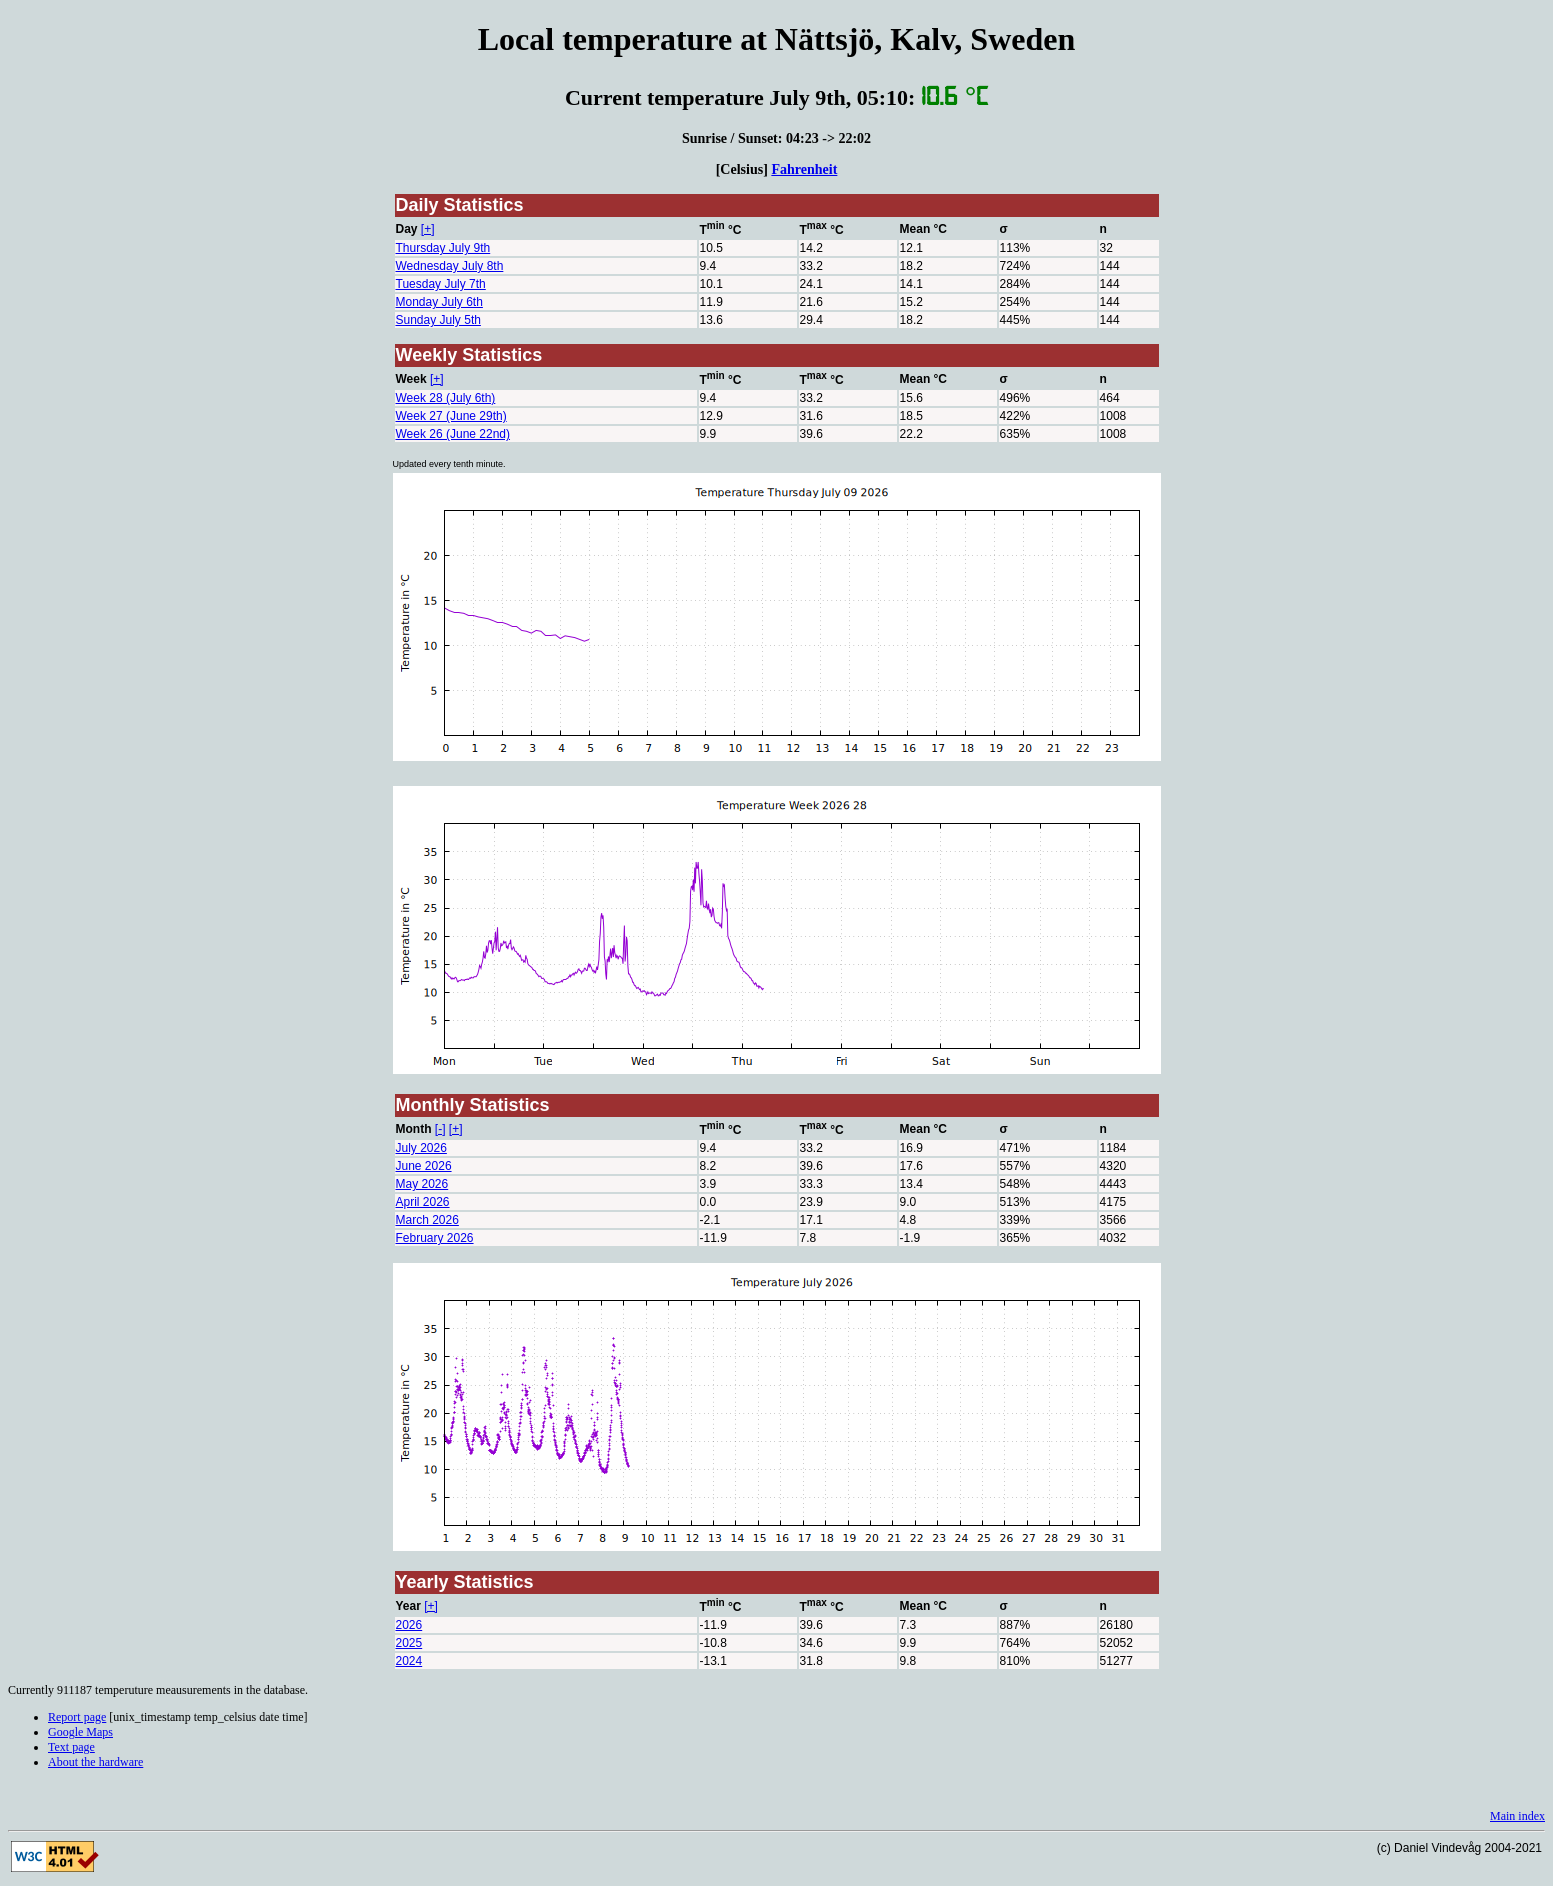 Image resolution: width=1553 pixels, height=1886 pixels. Describe the element at coordinates (1517, 1816) in the screenshot. I see `Main index` at that location.